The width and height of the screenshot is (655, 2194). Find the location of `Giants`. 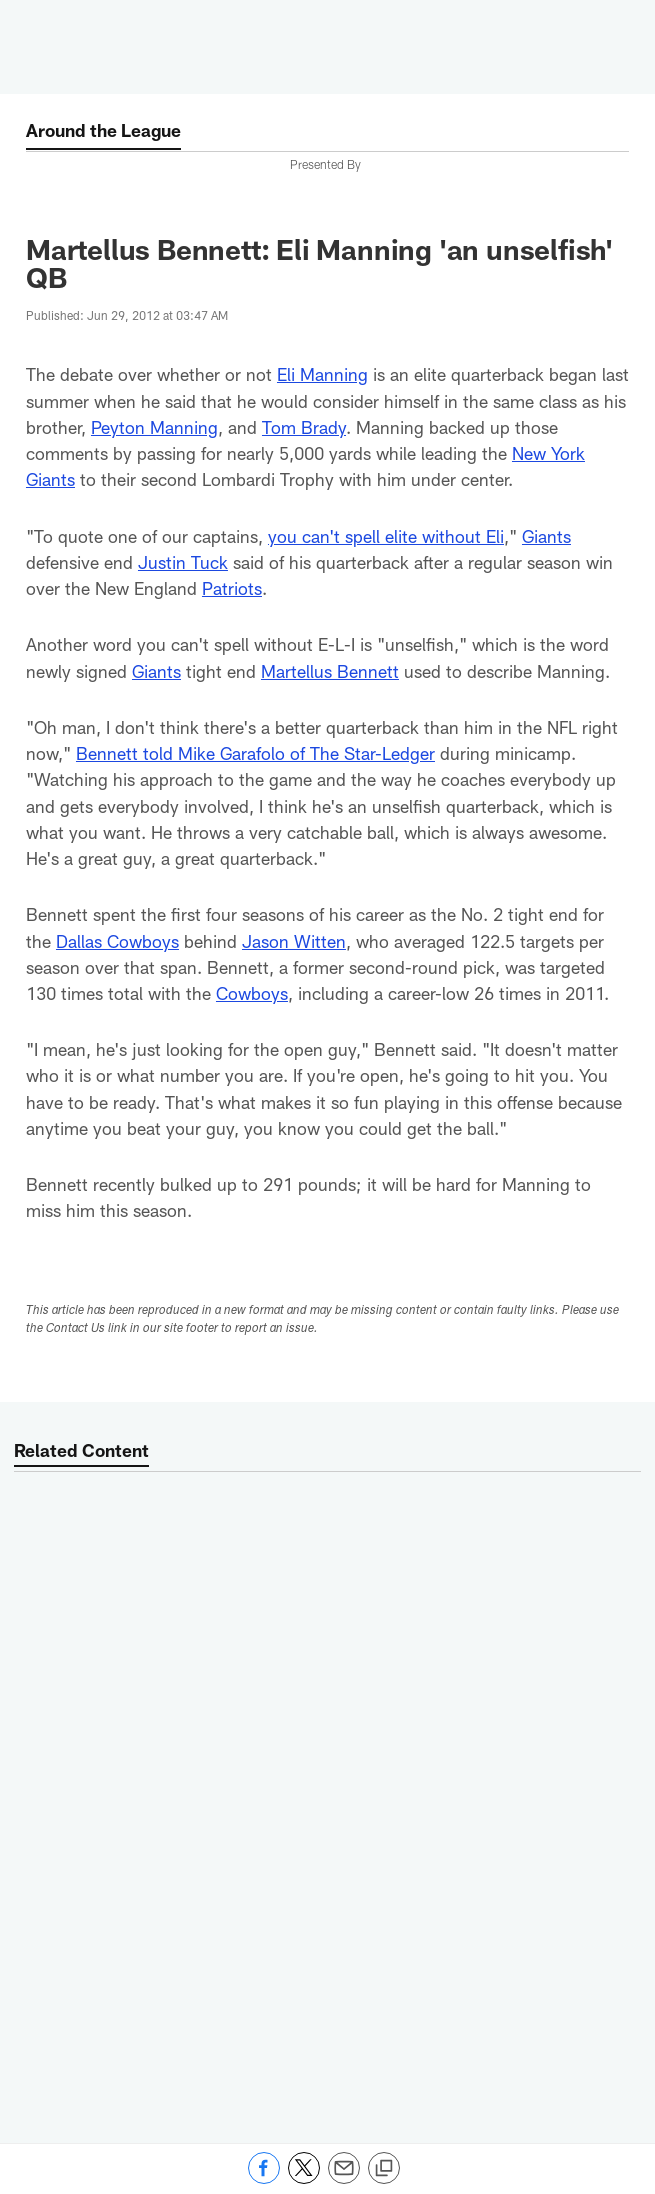

Giants is located at coordinates (546, 536).